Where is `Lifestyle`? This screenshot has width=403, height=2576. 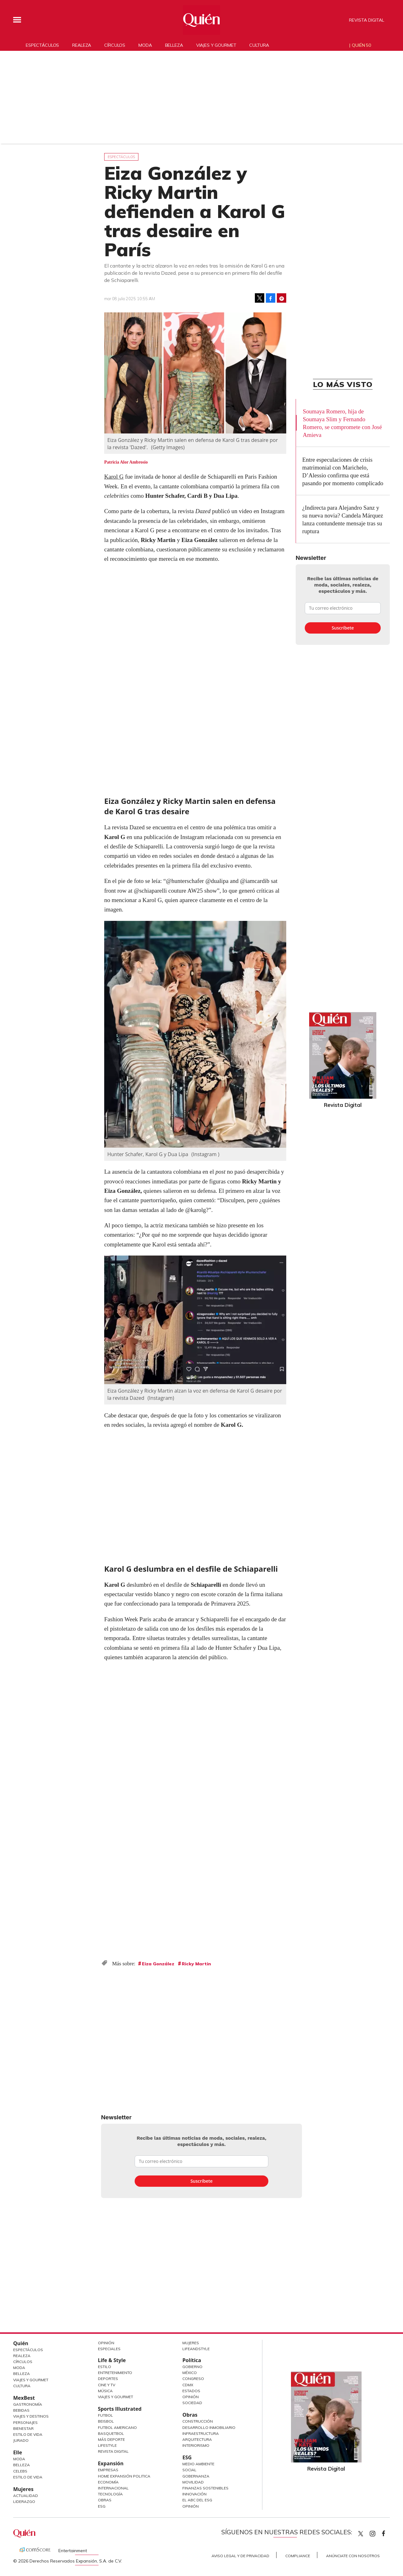
Lifestyle is located at coordinates (107, 2445).